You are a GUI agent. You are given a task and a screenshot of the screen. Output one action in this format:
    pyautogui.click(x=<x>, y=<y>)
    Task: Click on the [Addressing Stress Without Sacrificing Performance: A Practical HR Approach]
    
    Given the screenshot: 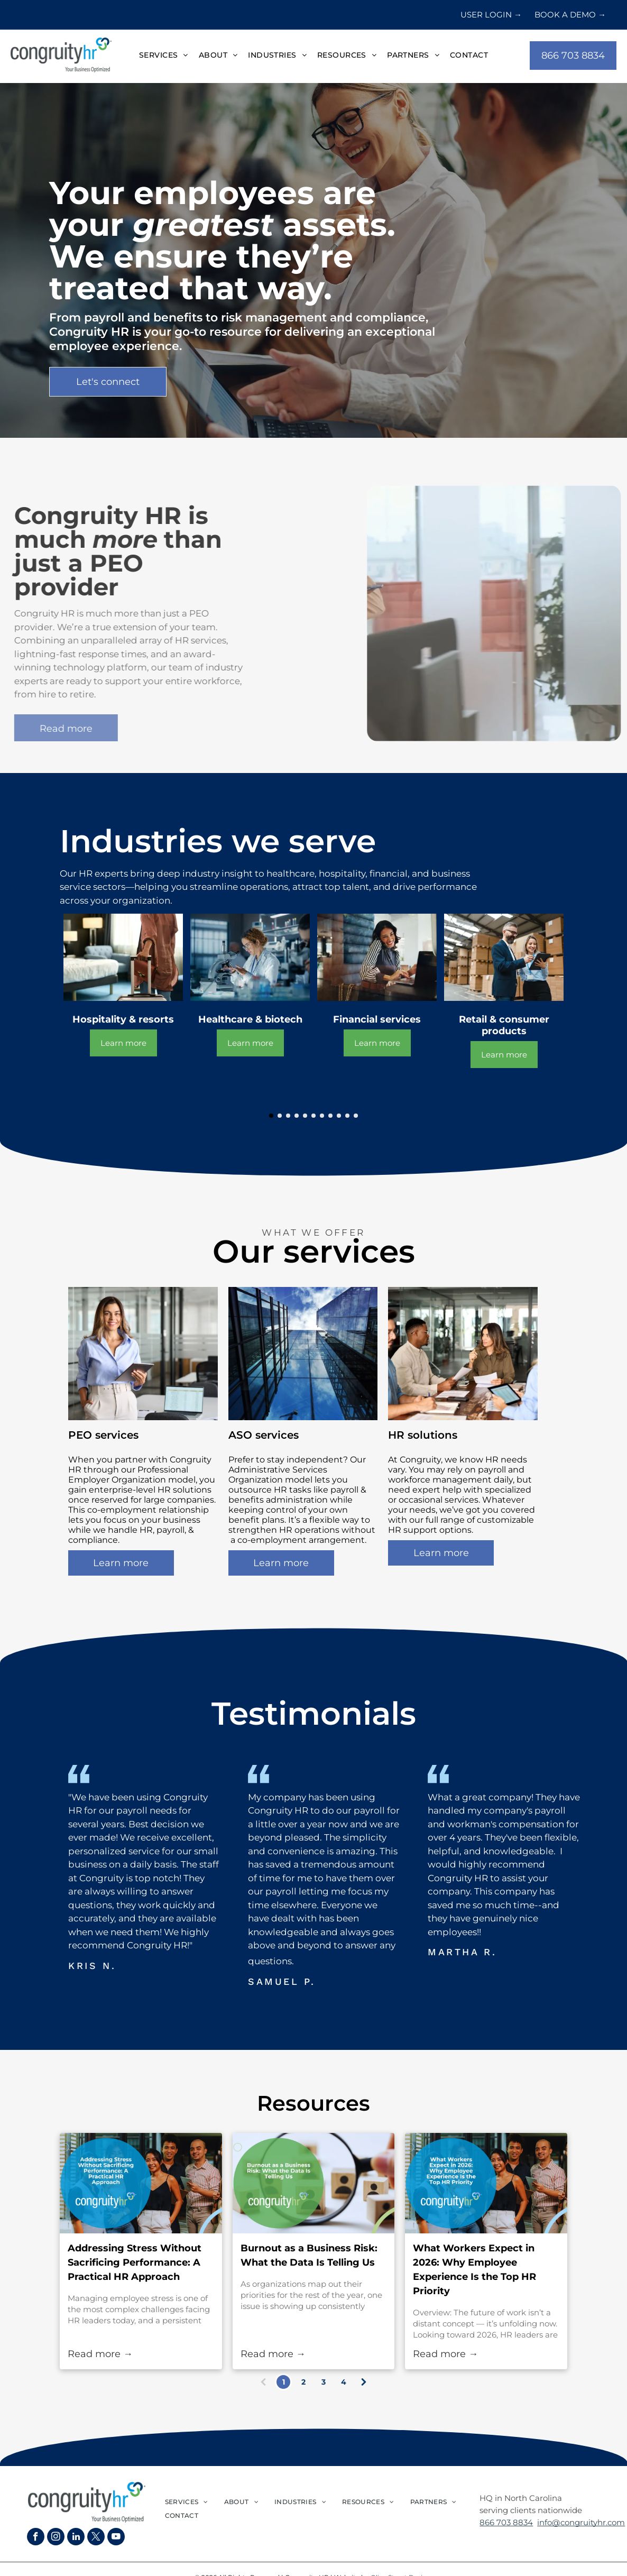 What is the action you would take?
    pyautogui.click(x=141, y=2183)
    